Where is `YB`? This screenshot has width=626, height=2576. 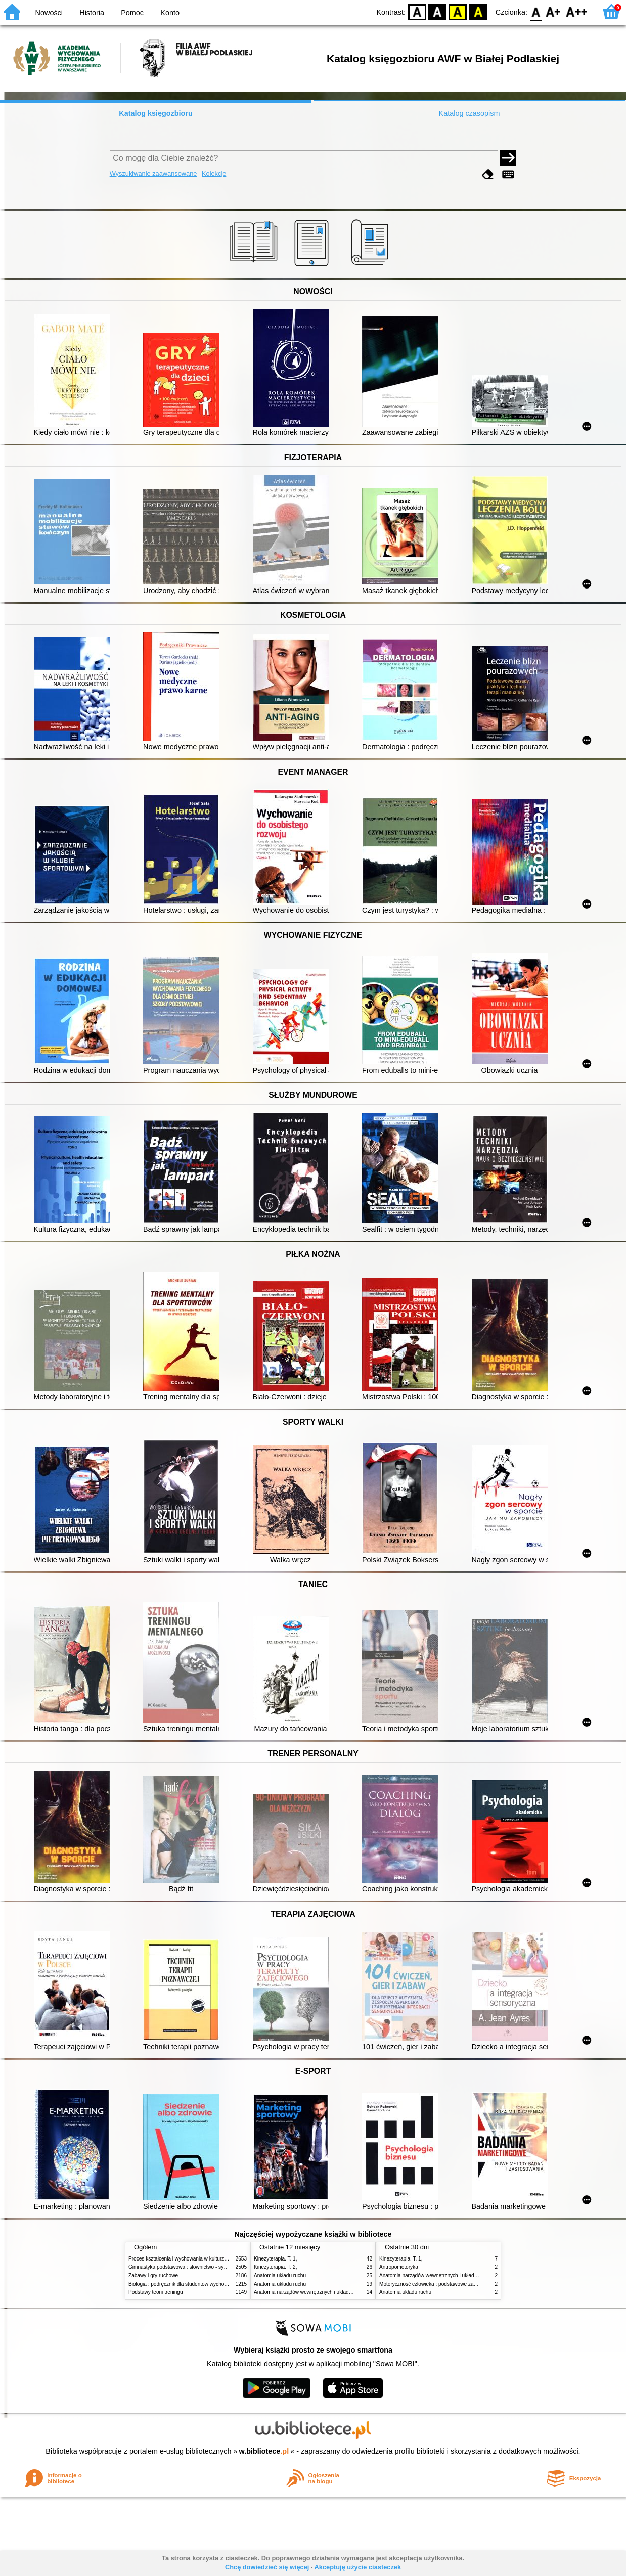 YB is located at coordinates (458, 11).